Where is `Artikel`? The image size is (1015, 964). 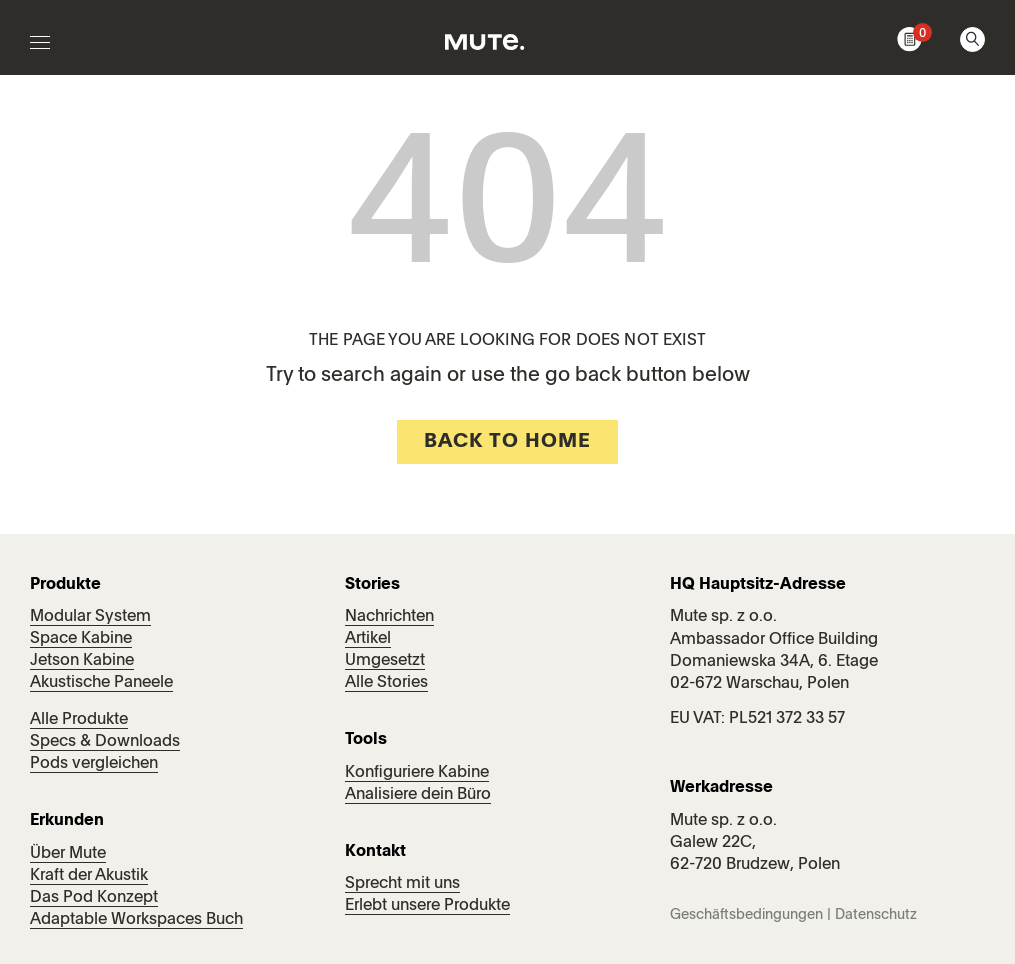
Artikel is located at coordinates (368, 639).